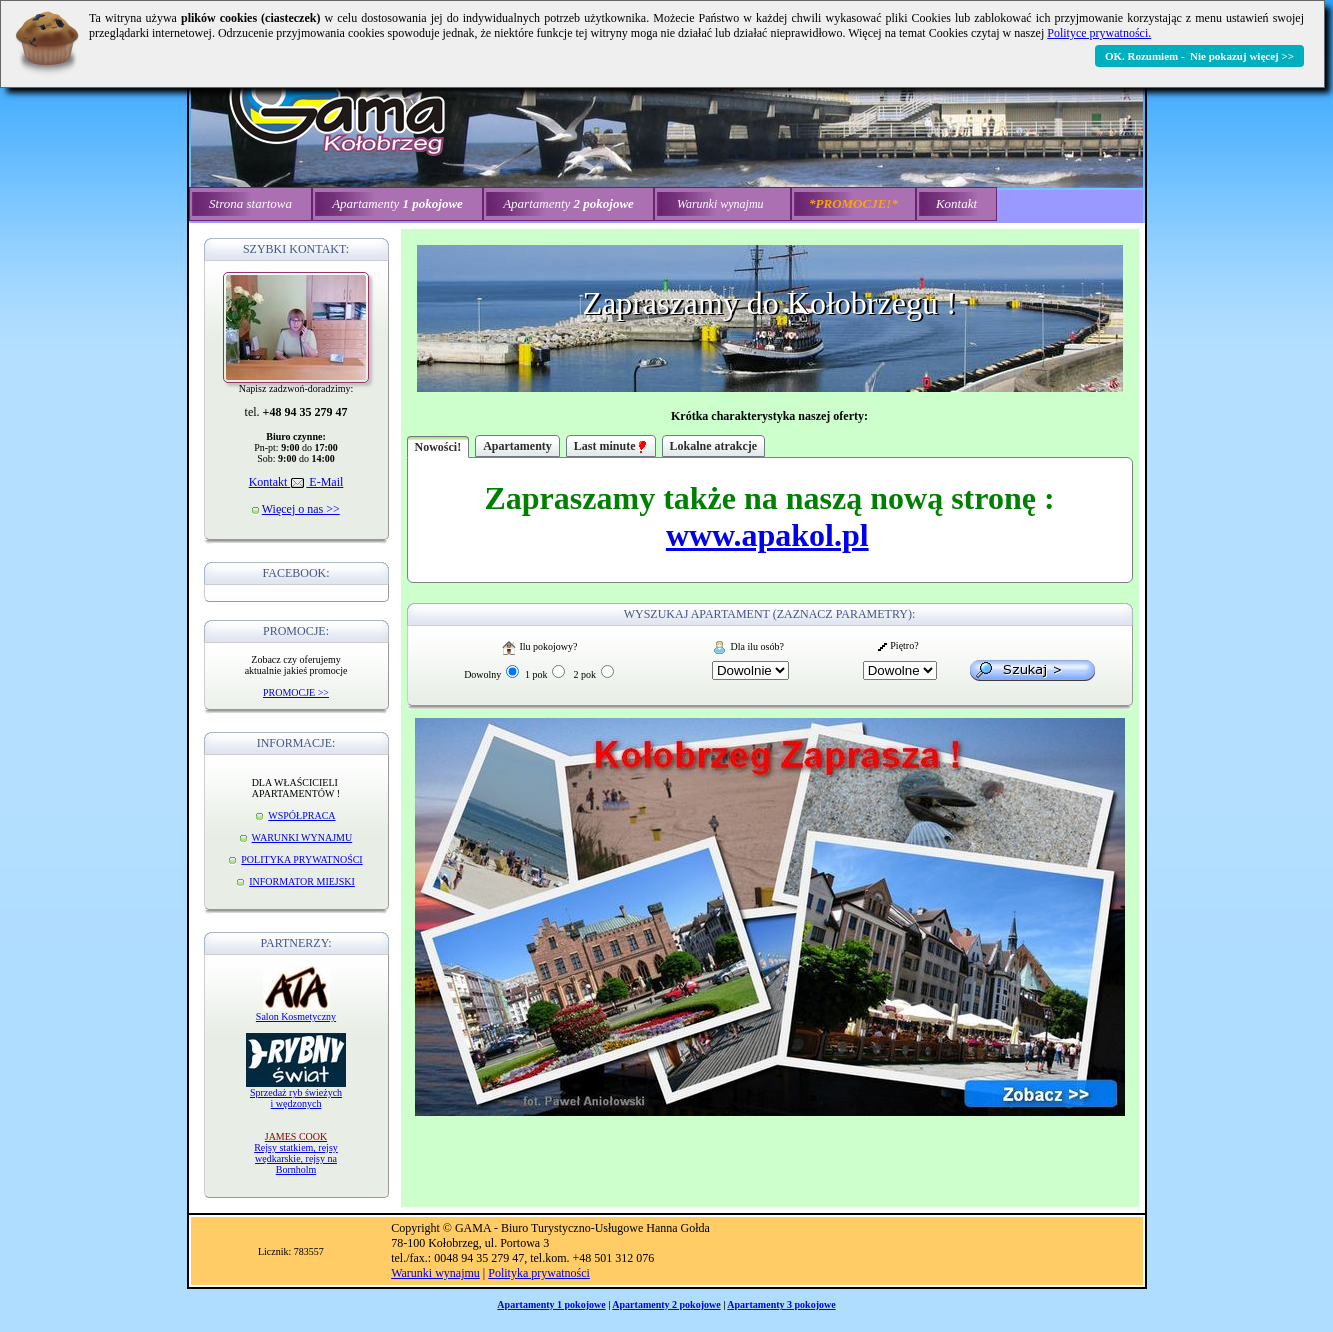  Describe the element at coordinates (435, 1273) in the screenshot. I see `Warunki wynajmu` at that location.